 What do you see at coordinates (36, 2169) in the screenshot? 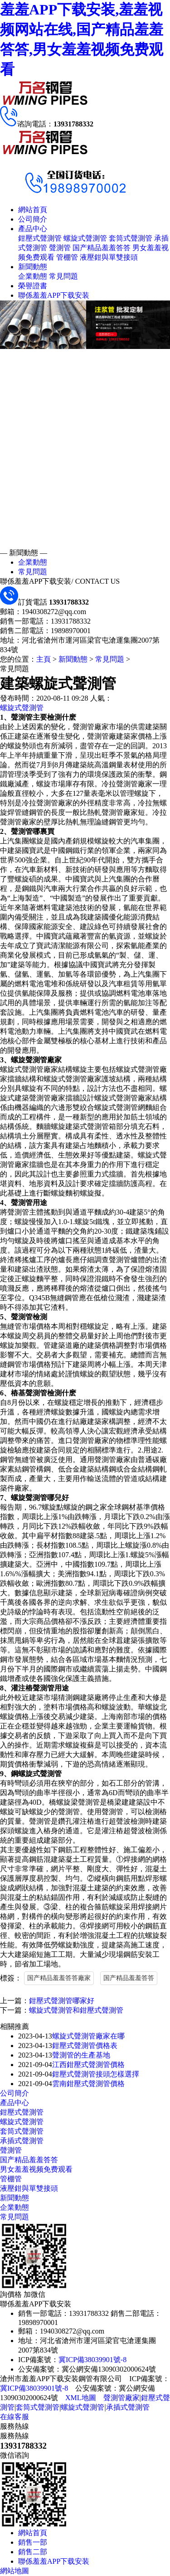
I see `男女羞羞视频免费观看` at bounding box center [36, 2169].